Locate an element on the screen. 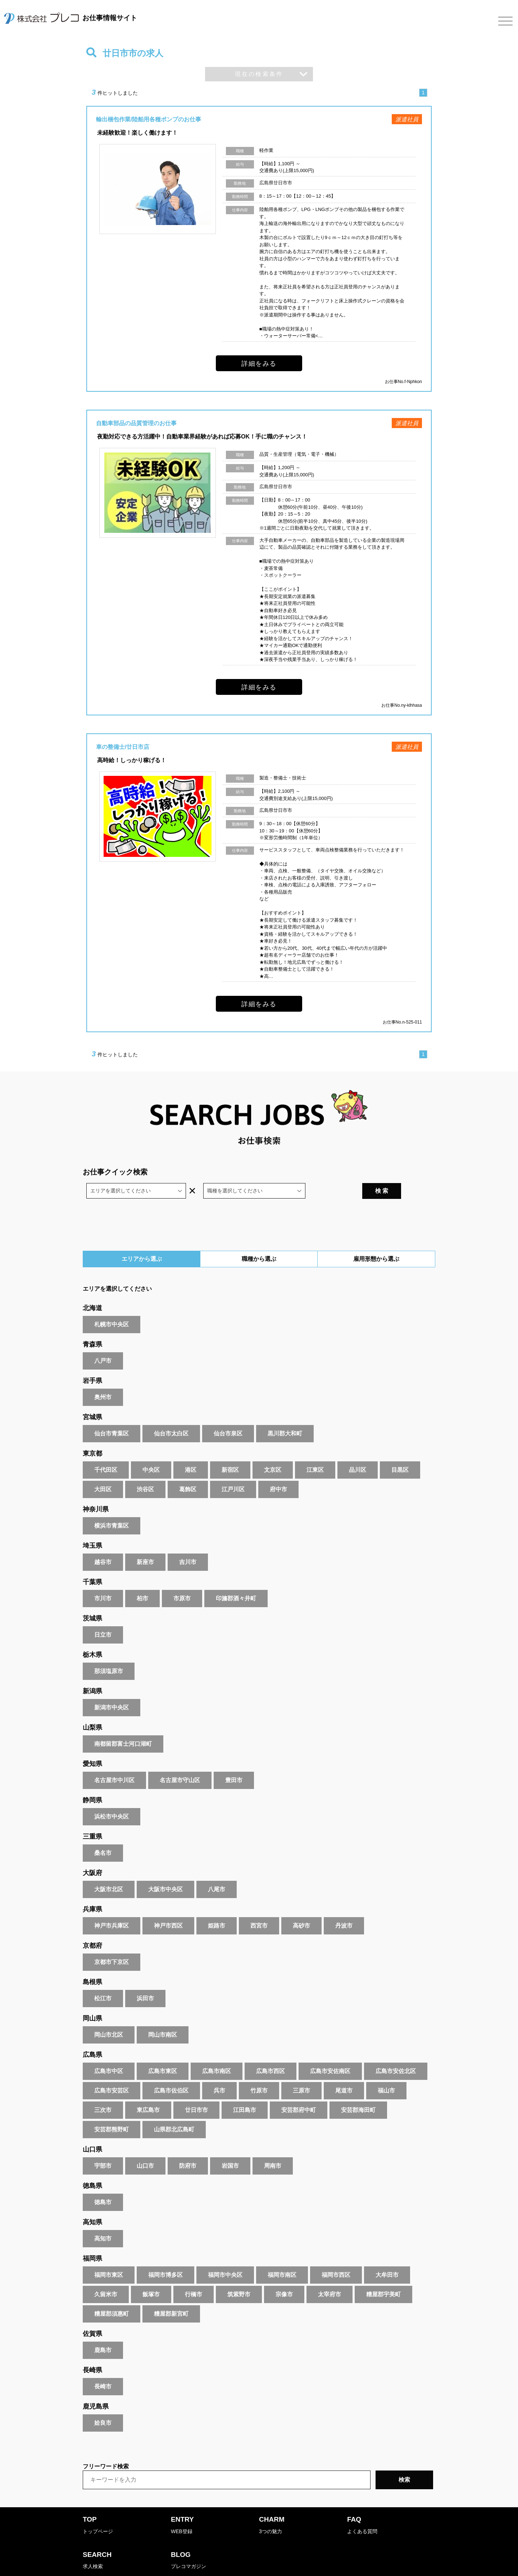 The width and height of the screenshot is (518, 2576). 広島市佐伯区 is located at coordinates (171, 2072).